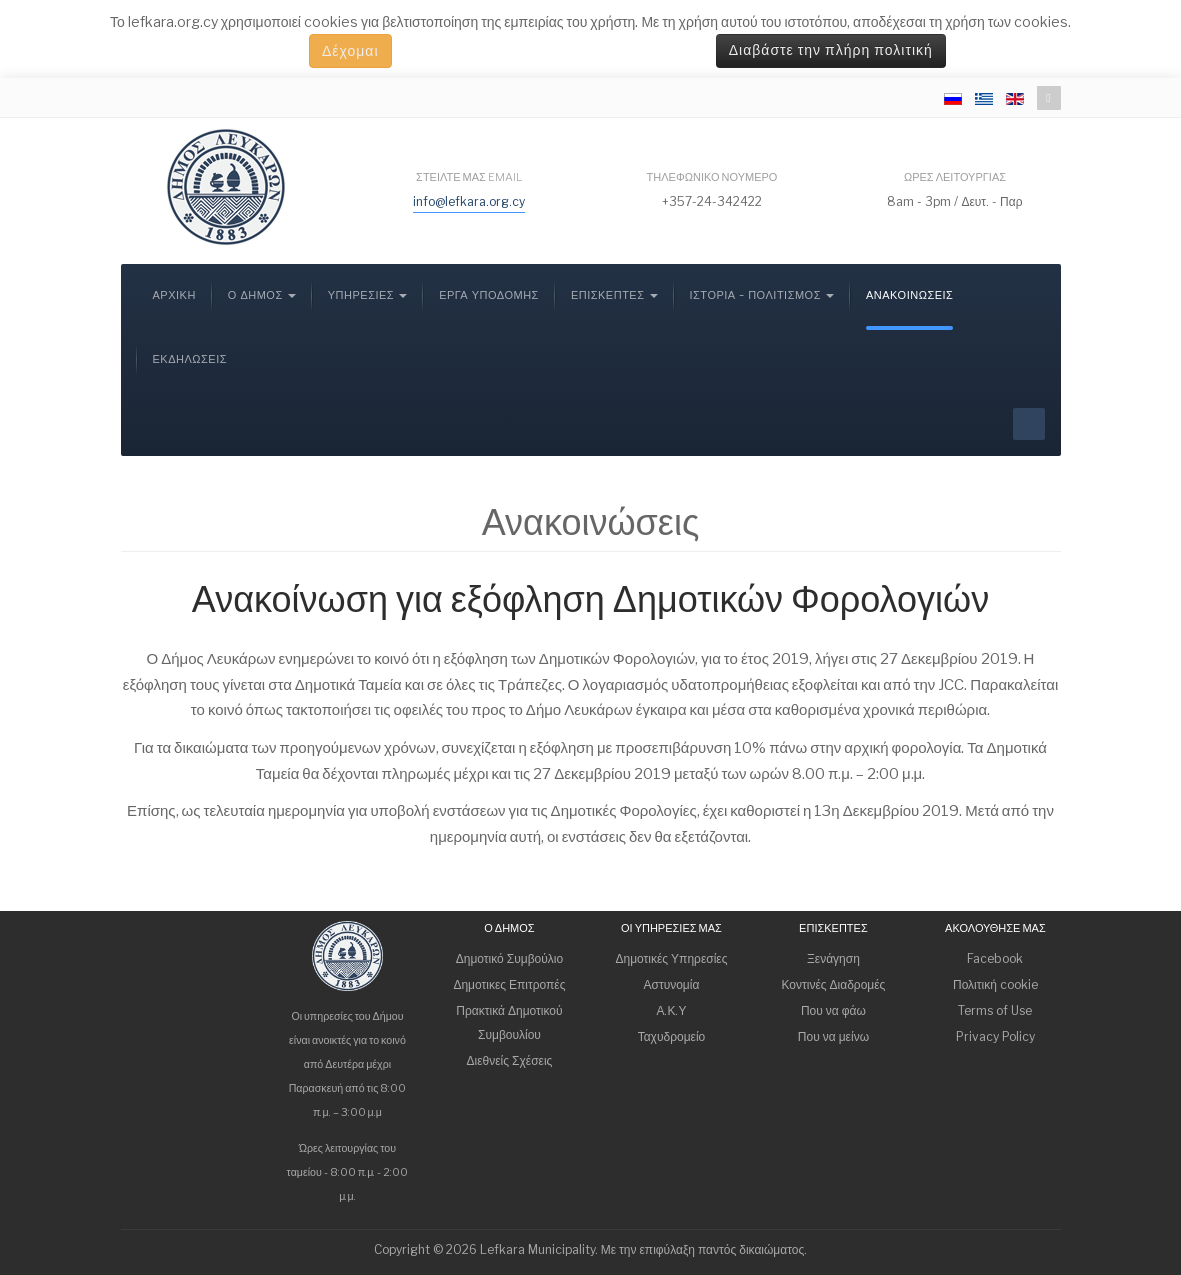  Describe the element at coordinates (509, 984) in the screenshot. I see `Δημοτικες Επιτροπές` at that location.